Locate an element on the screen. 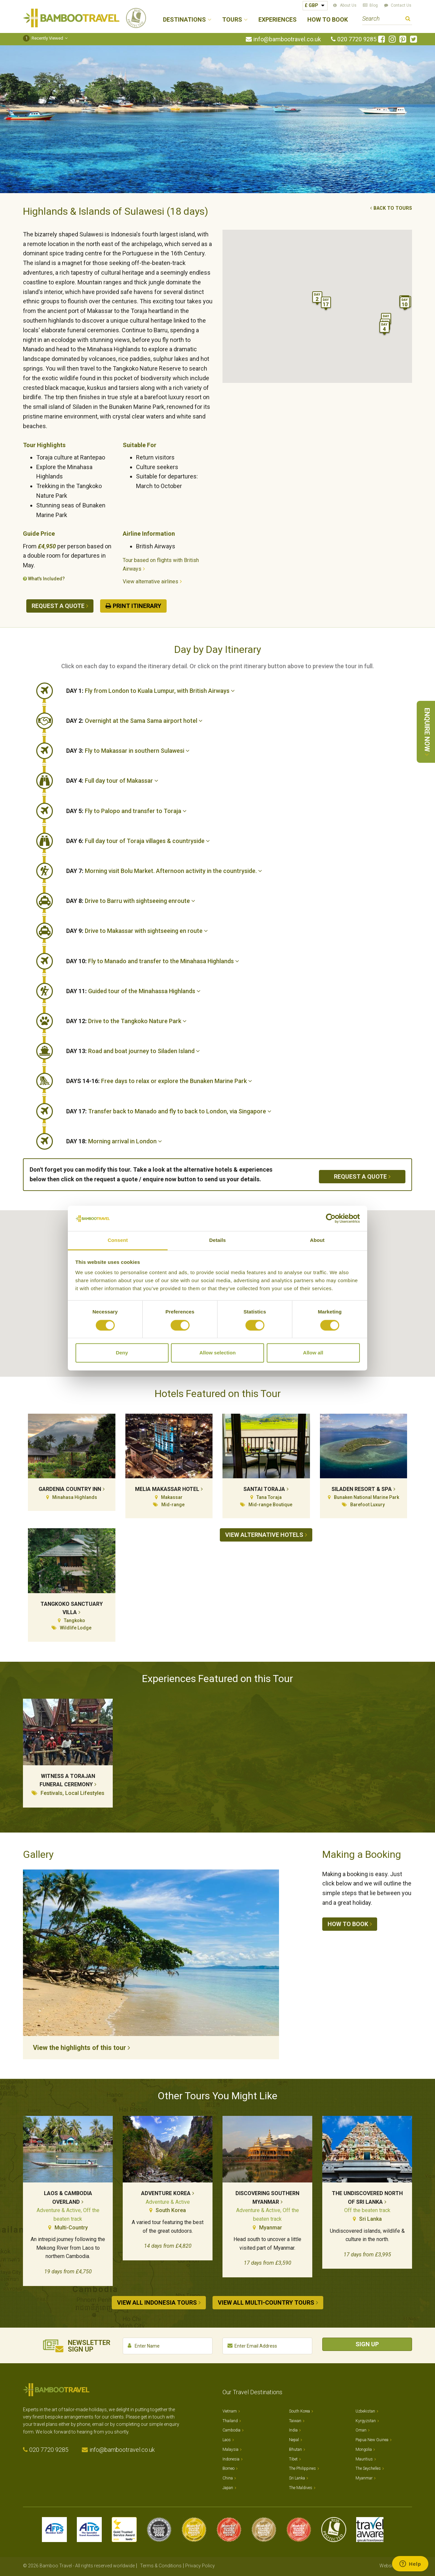 The image size is (435, 2576). Print Itinerary is located at coordinates (137, 605).